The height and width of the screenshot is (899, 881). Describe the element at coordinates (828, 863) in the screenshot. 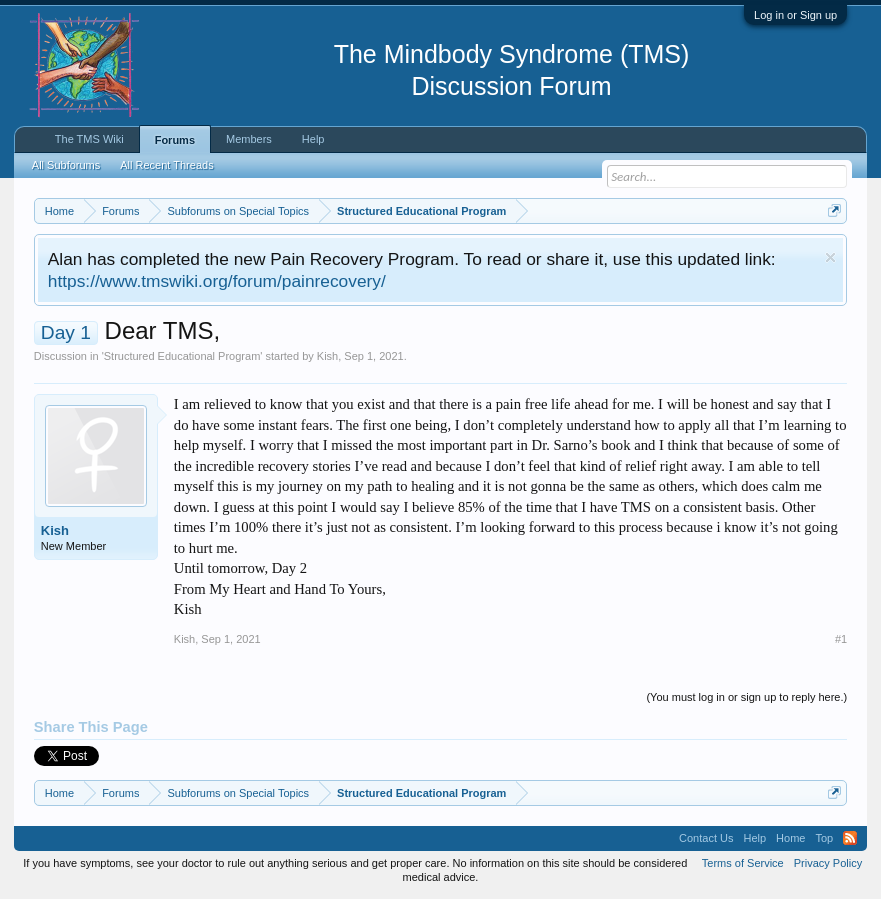

I see `Privacy Policy` at that location.